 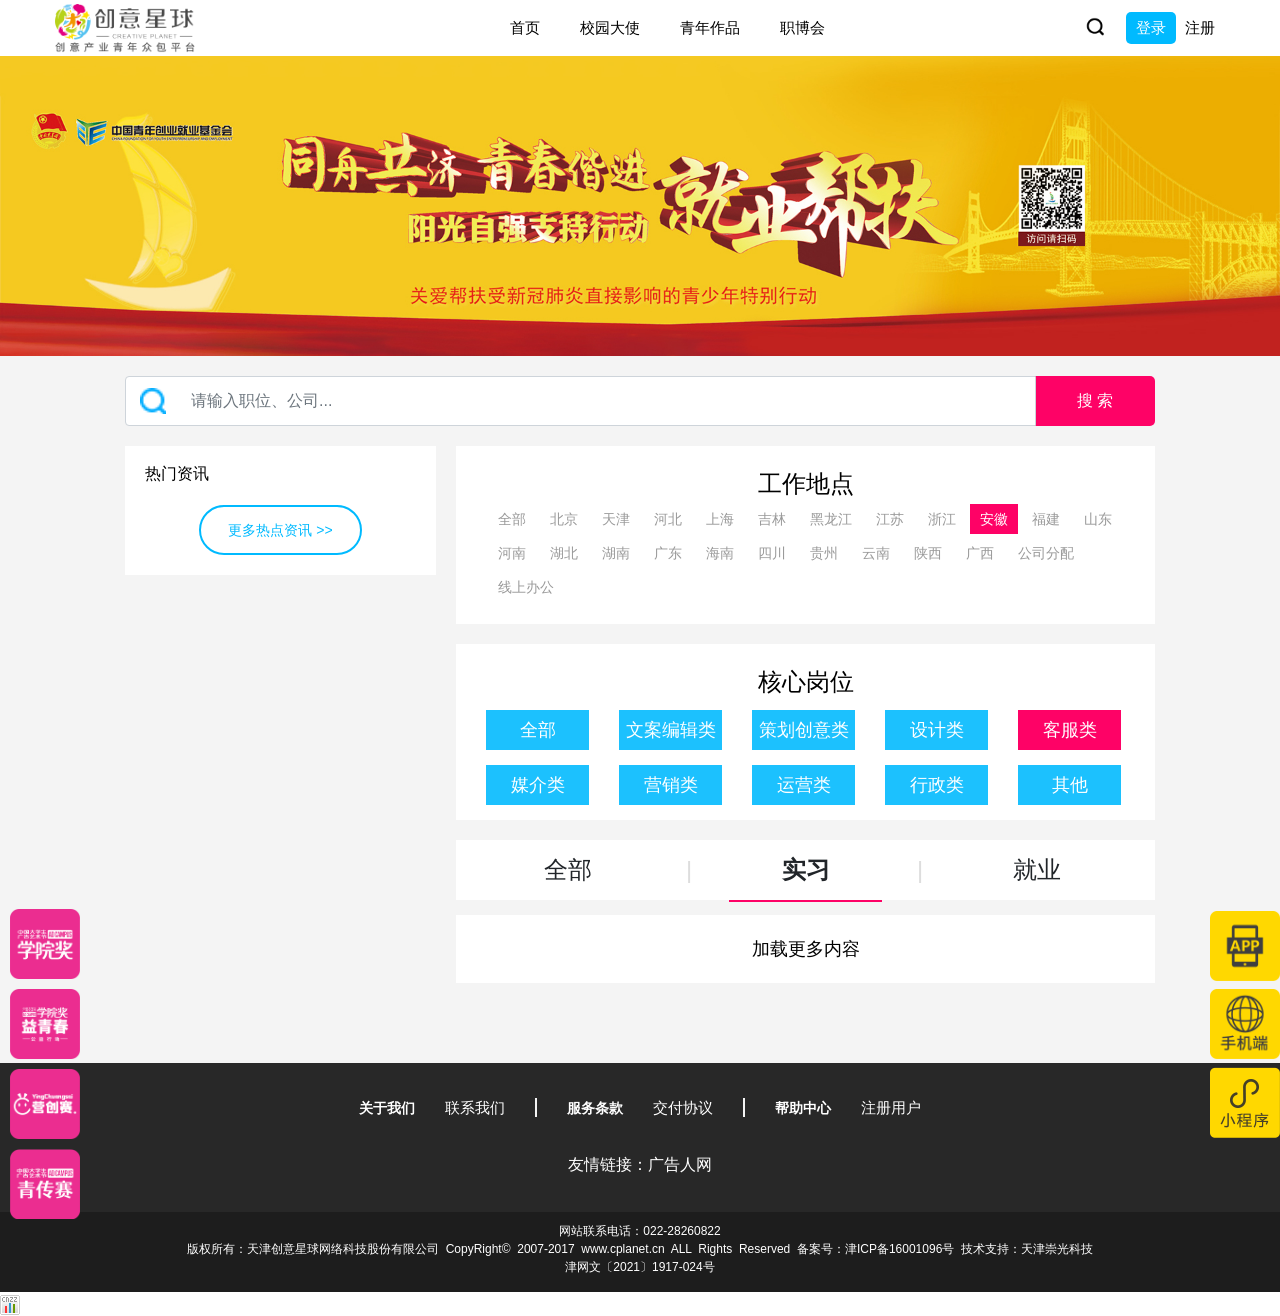 What do you see at coordinates (772, 553) in the screenshot?
I see `四川` at bounding box center [772, 553].